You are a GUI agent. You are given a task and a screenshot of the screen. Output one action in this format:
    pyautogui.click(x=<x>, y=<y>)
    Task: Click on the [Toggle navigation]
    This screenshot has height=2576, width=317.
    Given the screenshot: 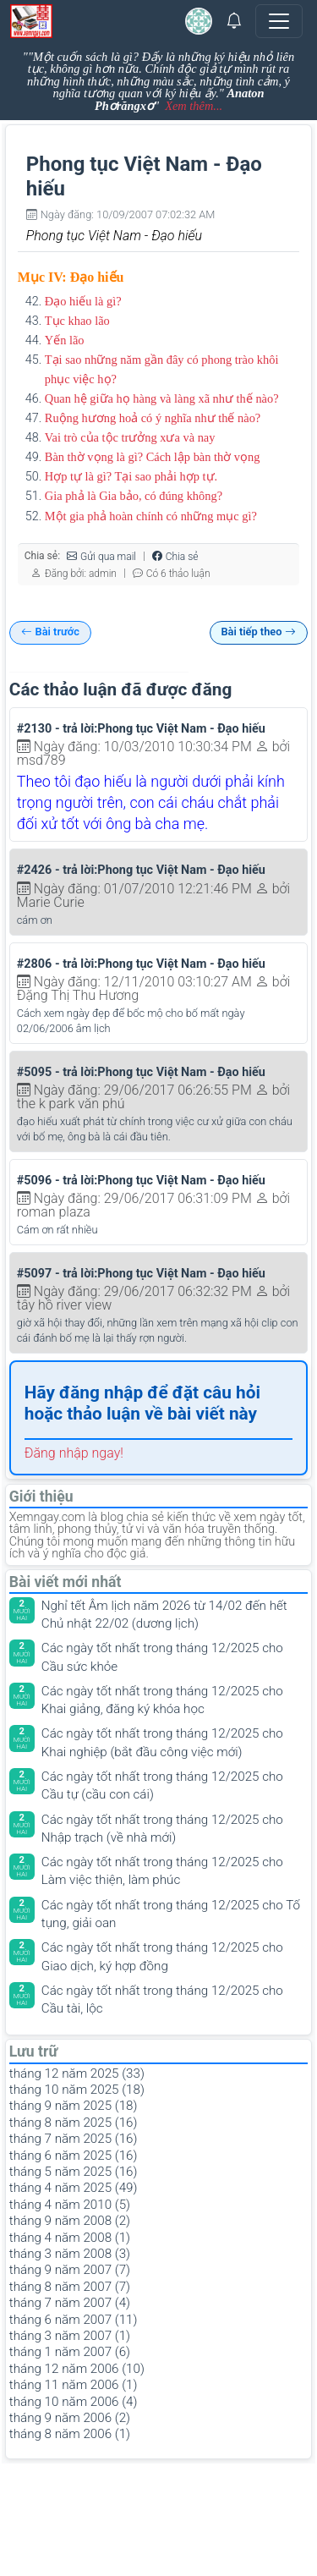 What is the action you would take?
    pyautogui.click(x=279, y=21)
    